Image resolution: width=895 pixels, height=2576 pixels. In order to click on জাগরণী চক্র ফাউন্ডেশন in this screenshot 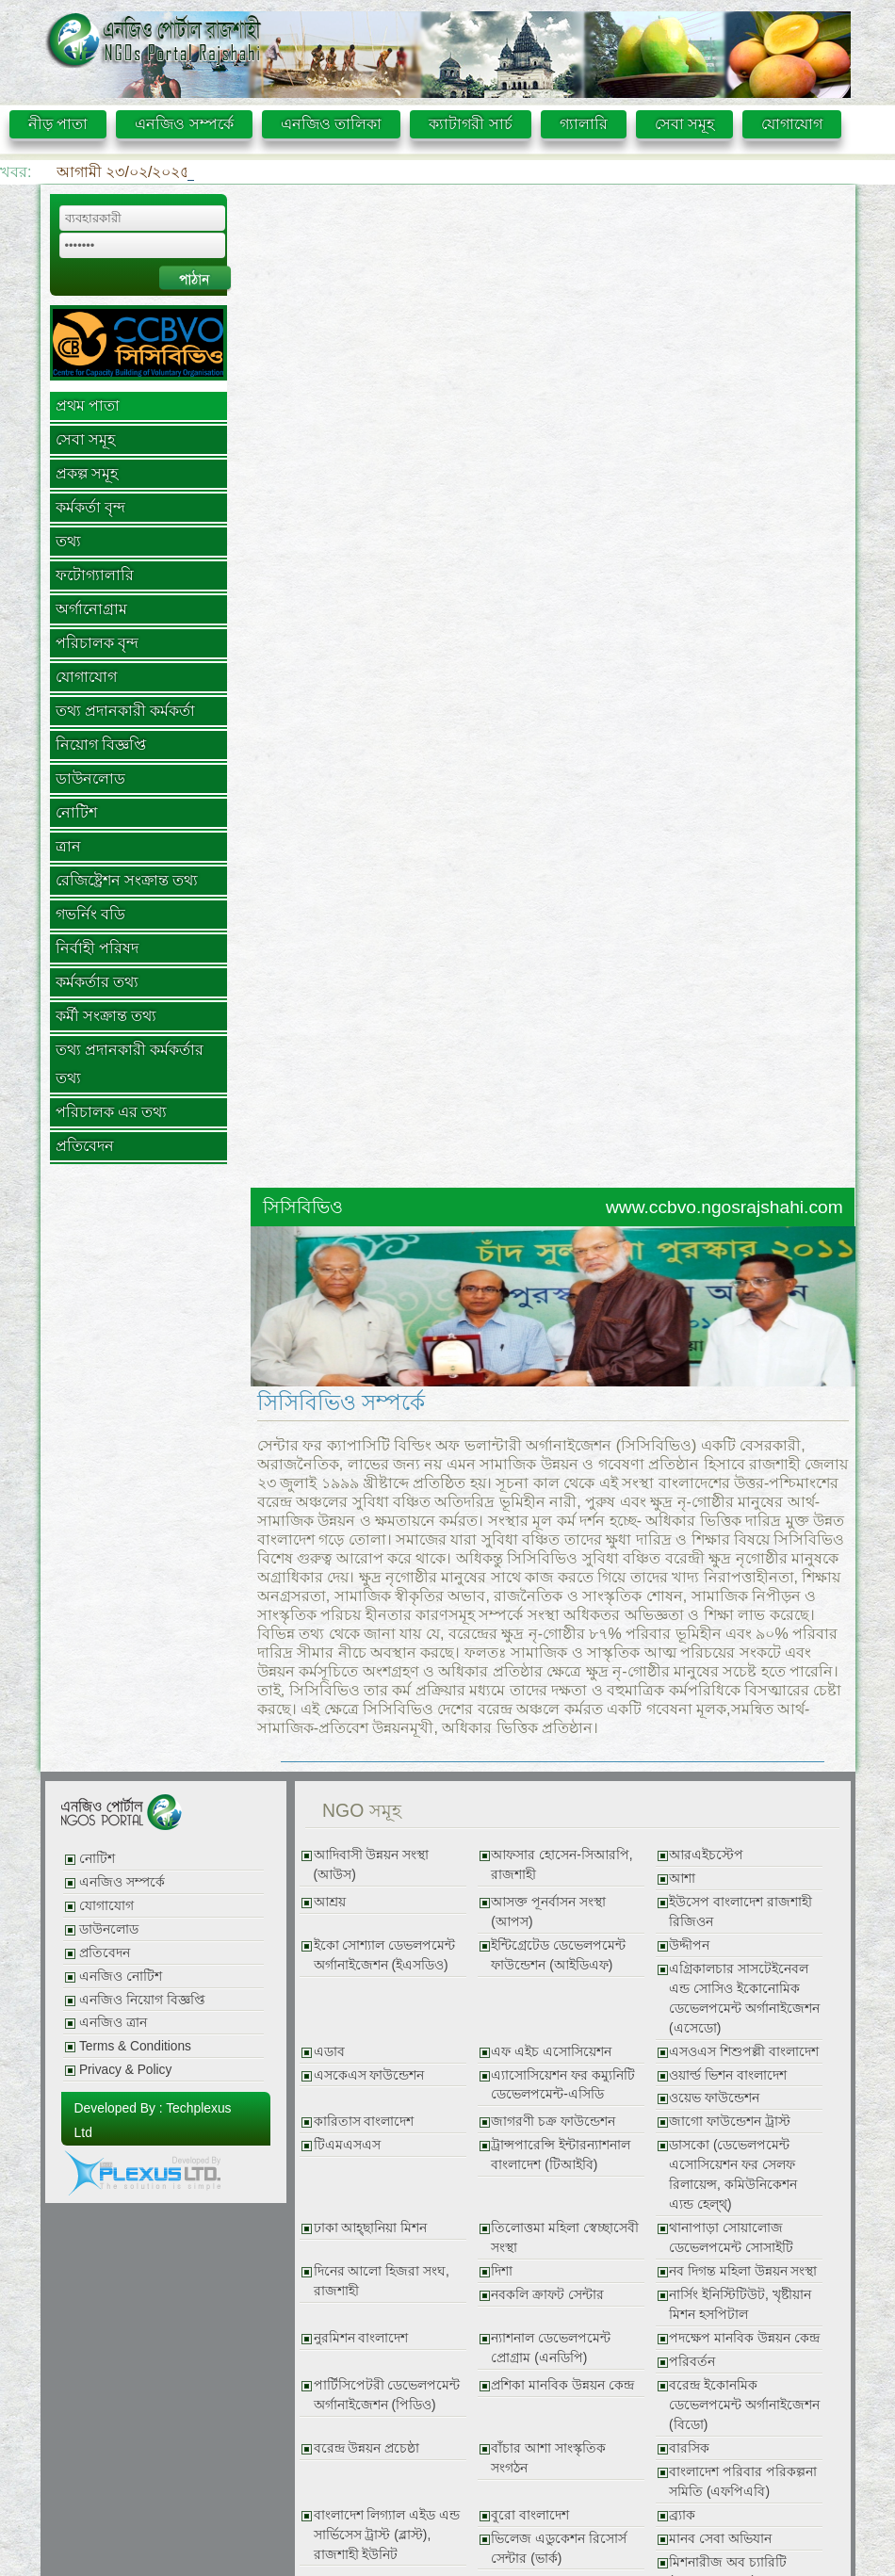, I will do `click(553, 2121)`.